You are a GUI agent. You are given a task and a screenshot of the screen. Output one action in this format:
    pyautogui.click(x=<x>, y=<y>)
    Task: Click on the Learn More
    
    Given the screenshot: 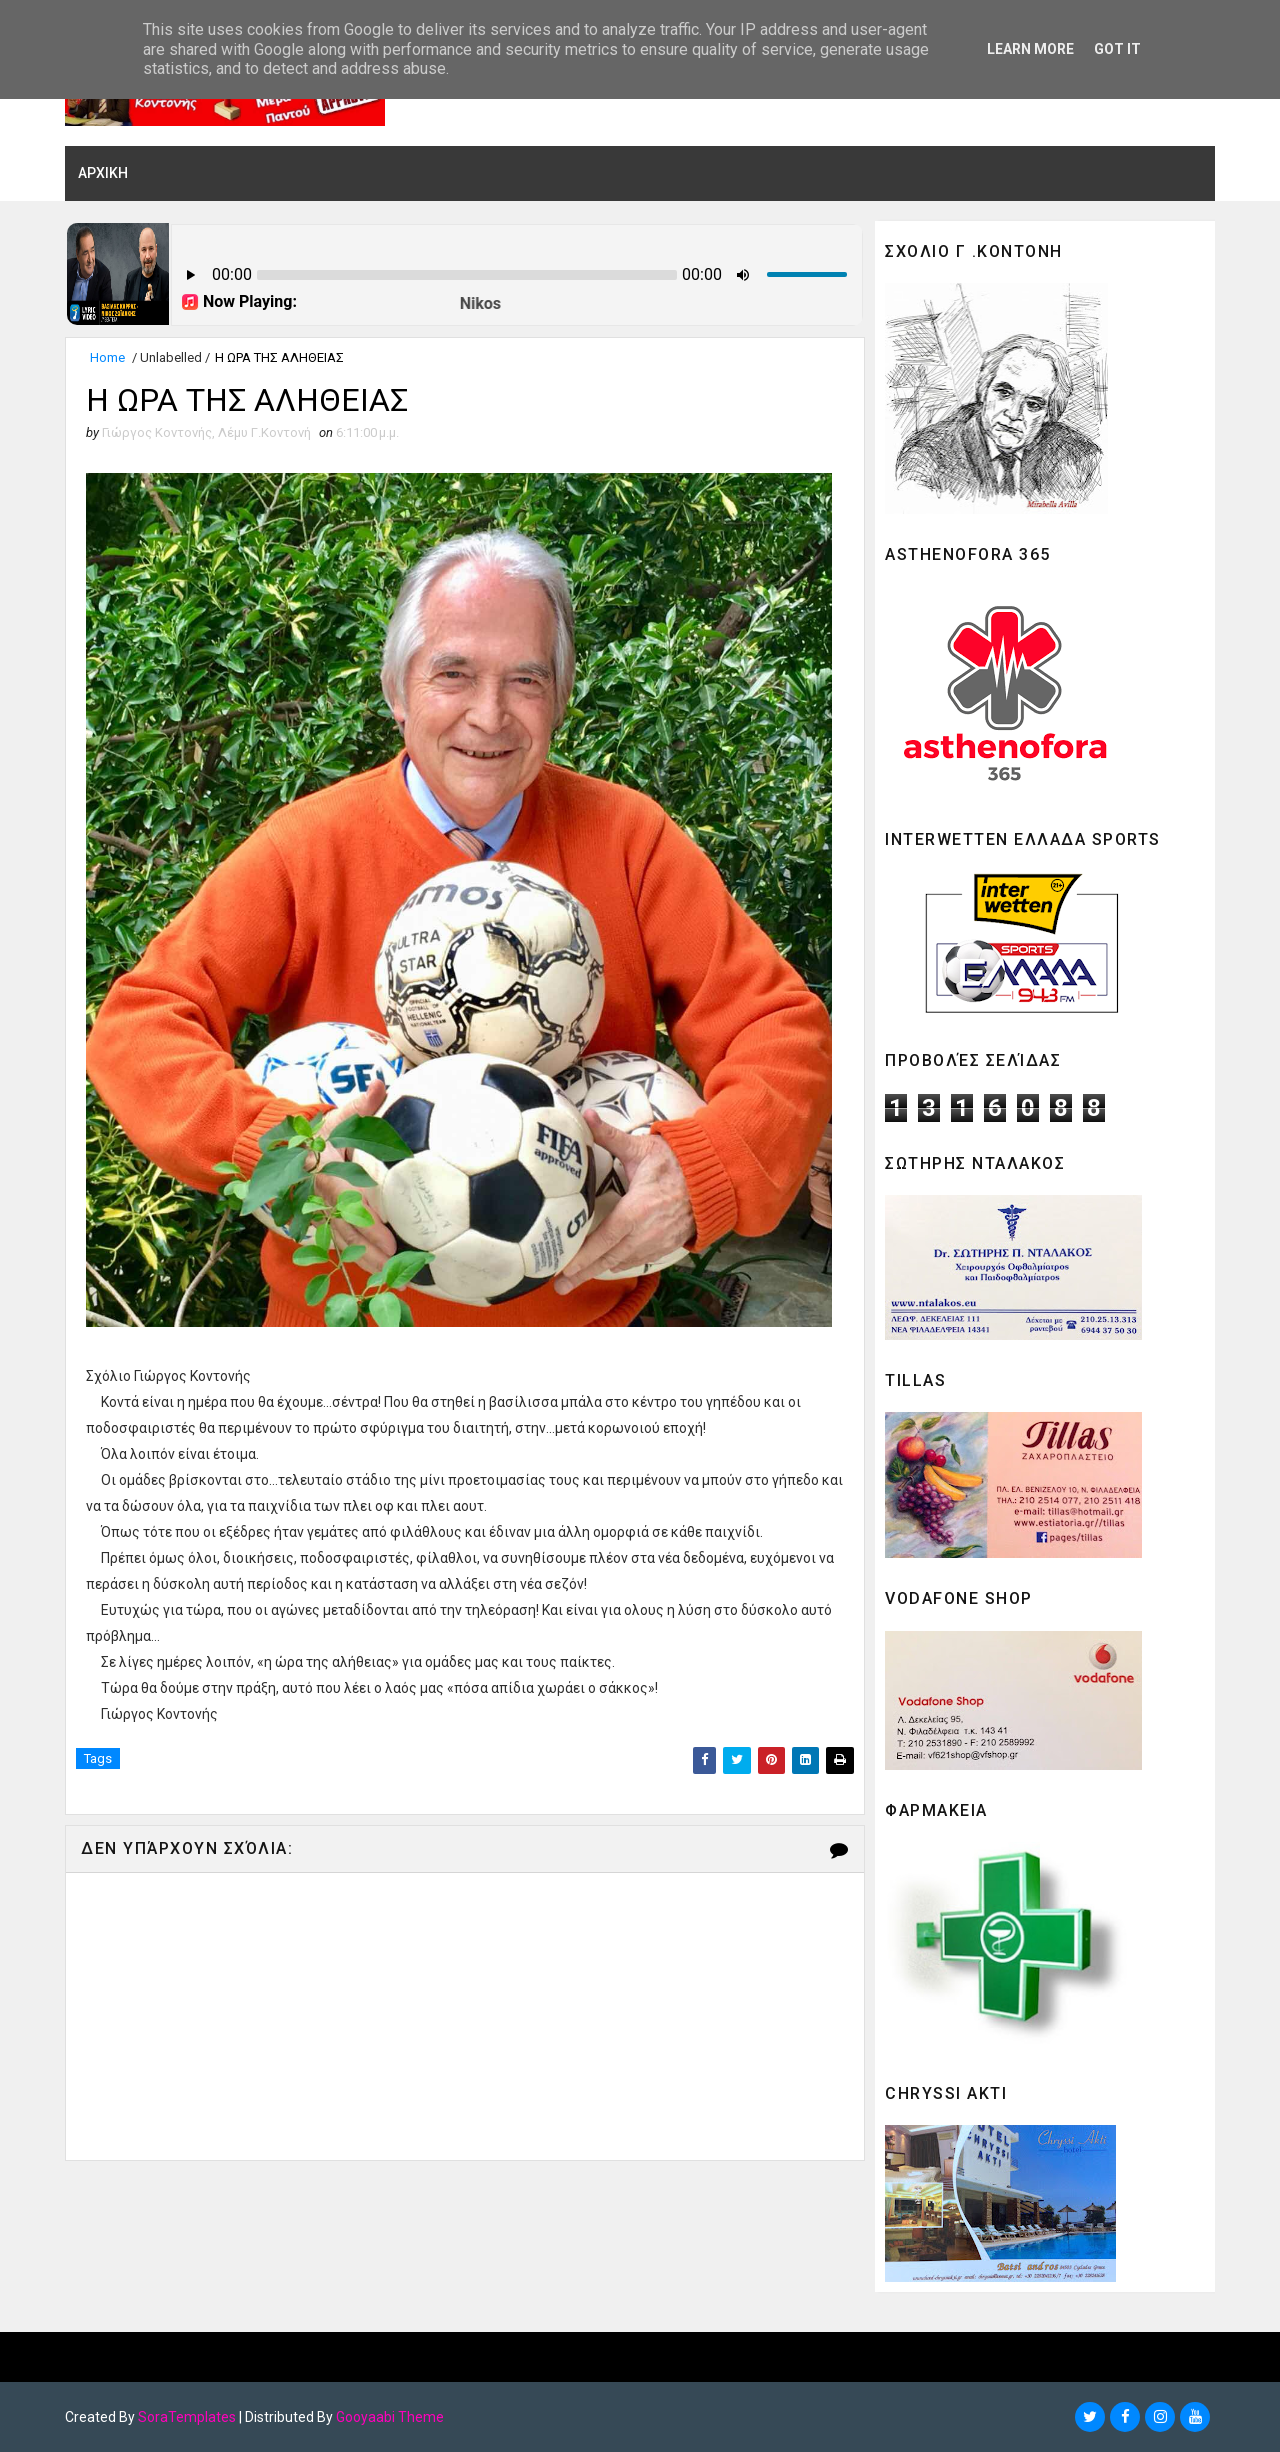 What is the action you would take?
    pyautogui.click(x=1030, y=49)
    